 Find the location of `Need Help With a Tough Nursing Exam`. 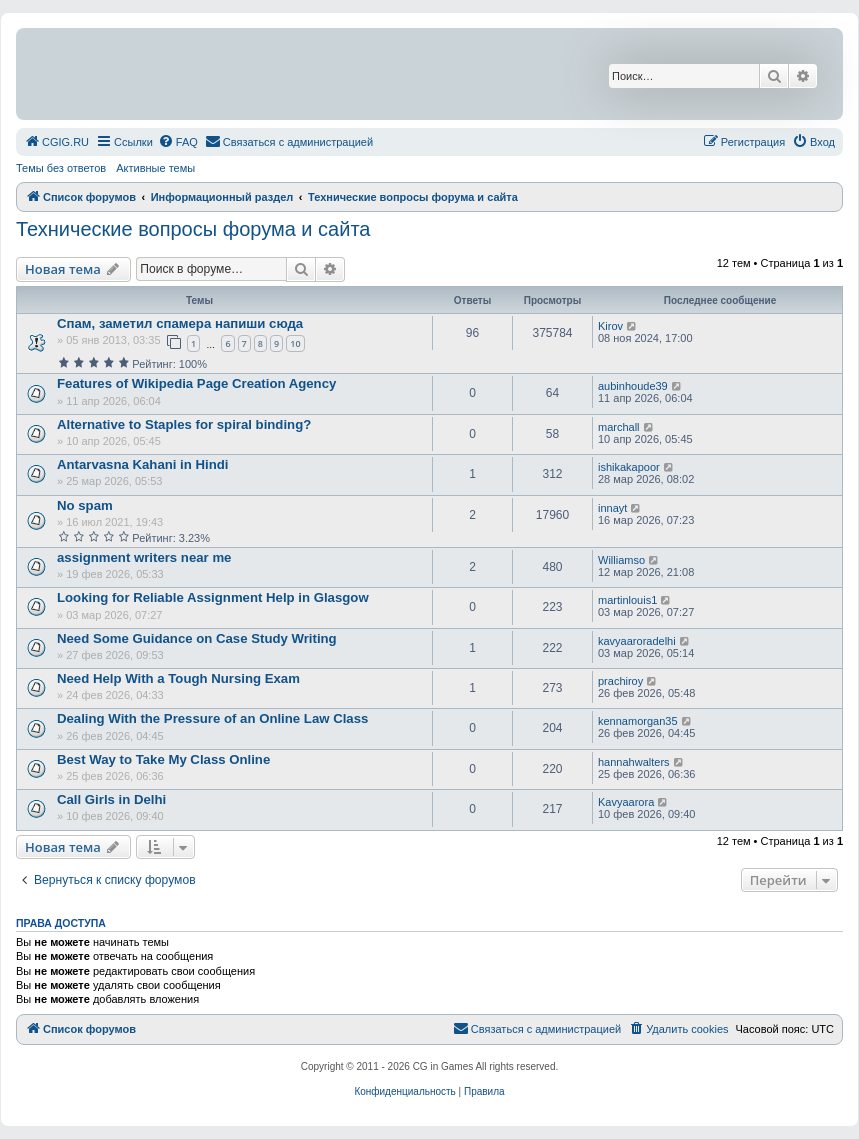

Need Help With a Tough Nursing Exam is located at coordinates (178, 678).